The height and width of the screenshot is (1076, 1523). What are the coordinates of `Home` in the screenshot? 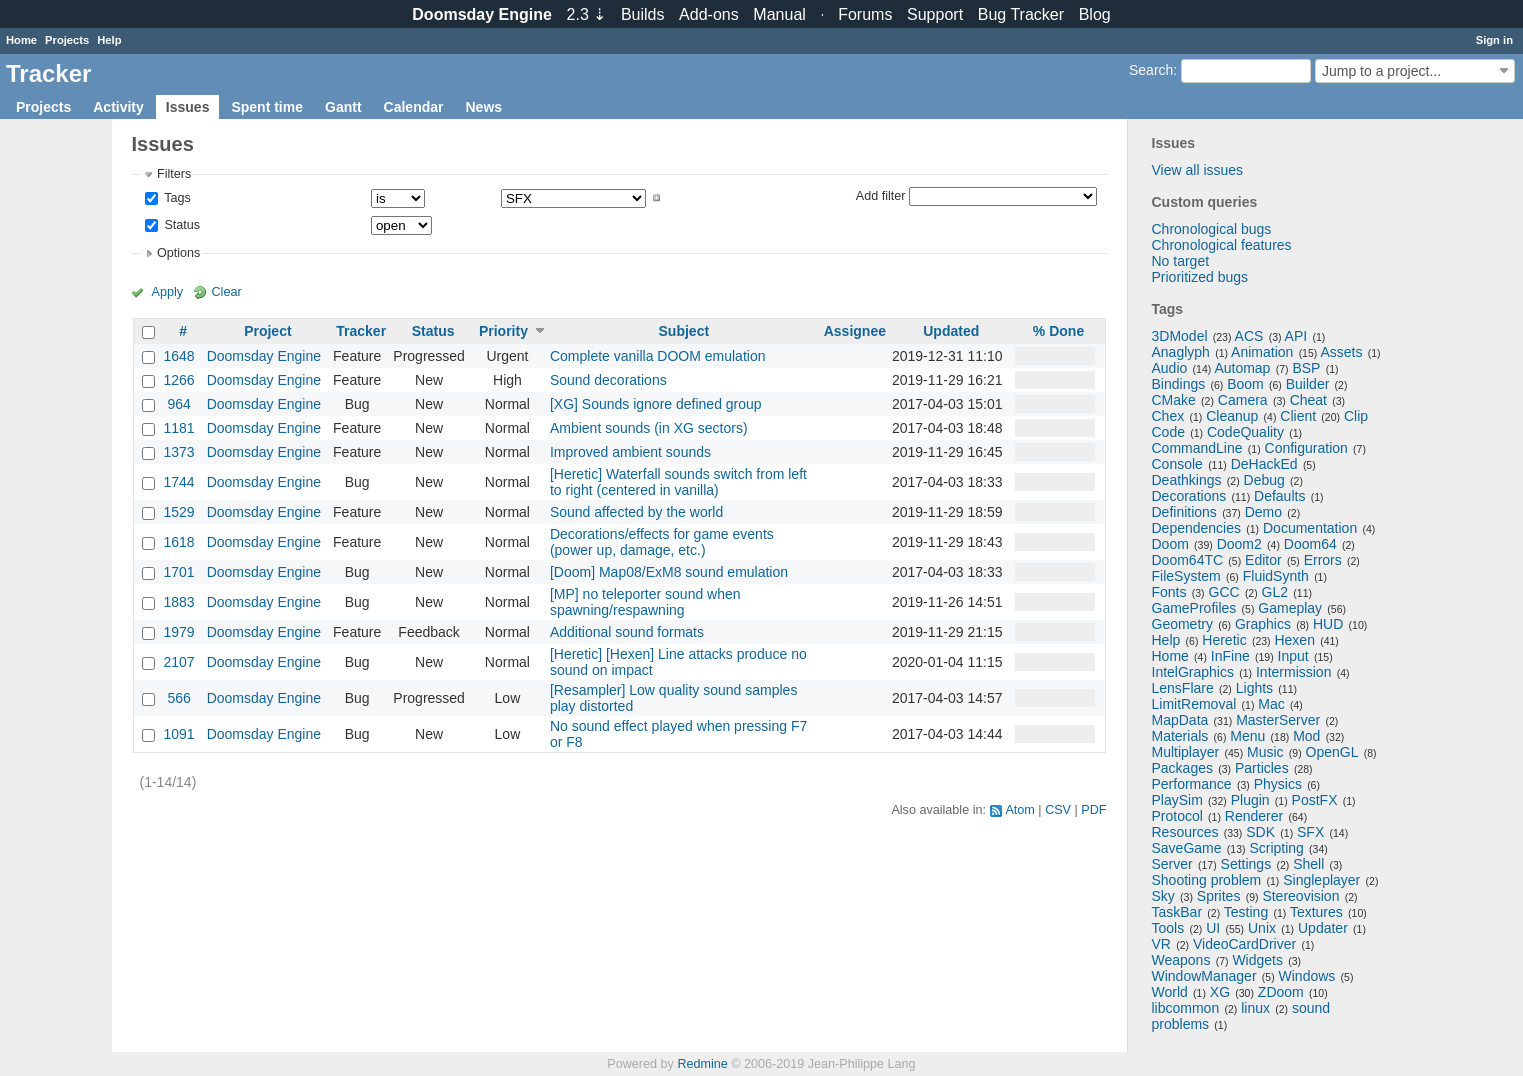 It's located at (21, 40).